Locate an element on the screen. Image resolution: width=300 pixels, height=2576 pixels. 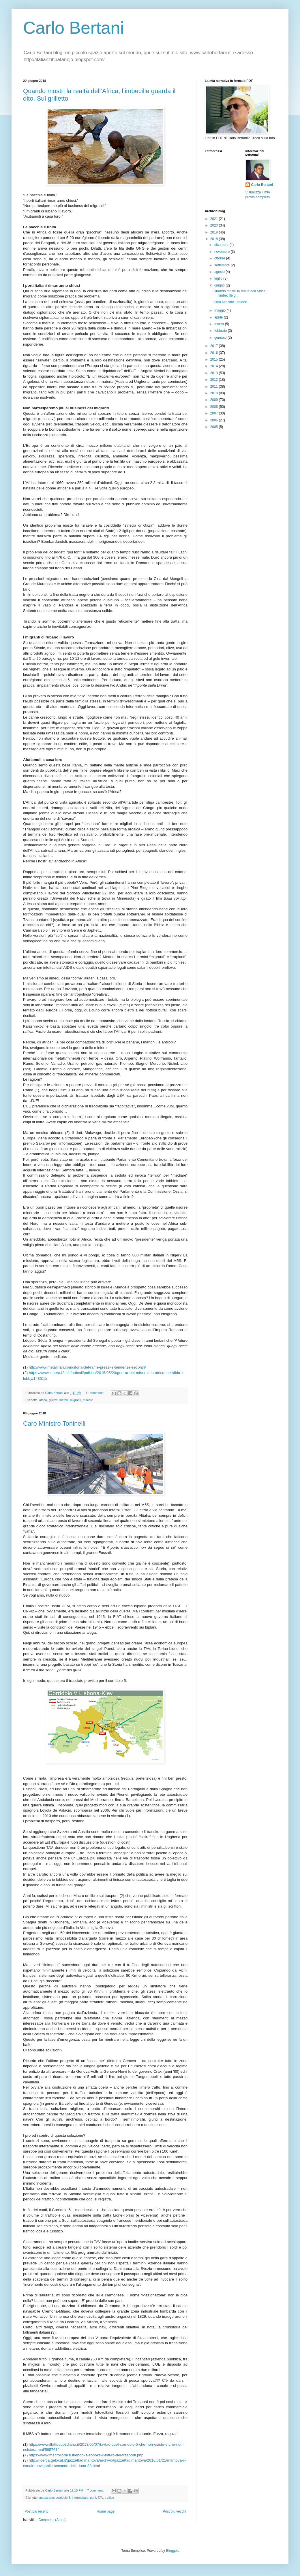
2012 is located at coordinates (214, 380).